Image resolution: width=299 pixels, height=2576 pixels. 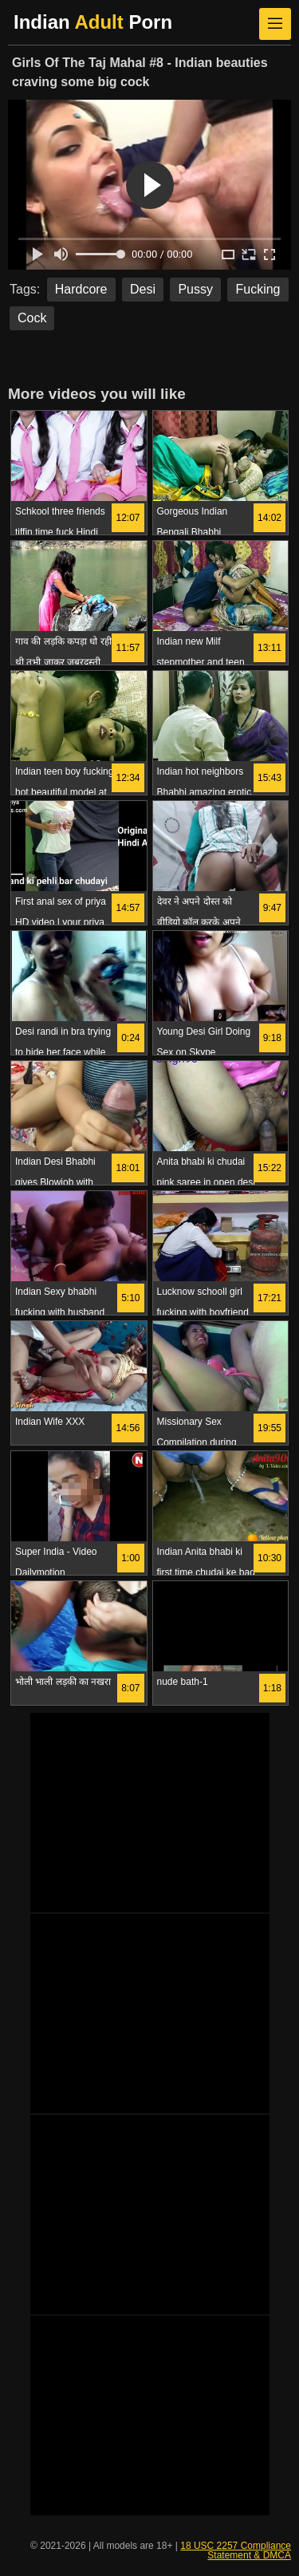 I want to click on Indian Porn, so click(x=93, y=22).